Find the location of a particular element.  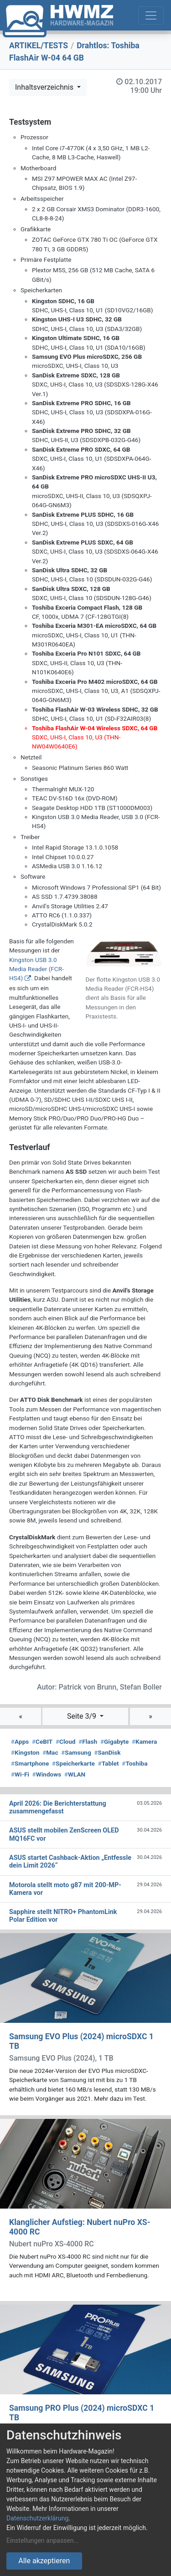

Datenschutzerklärung is located at coordinates (37, 2518).